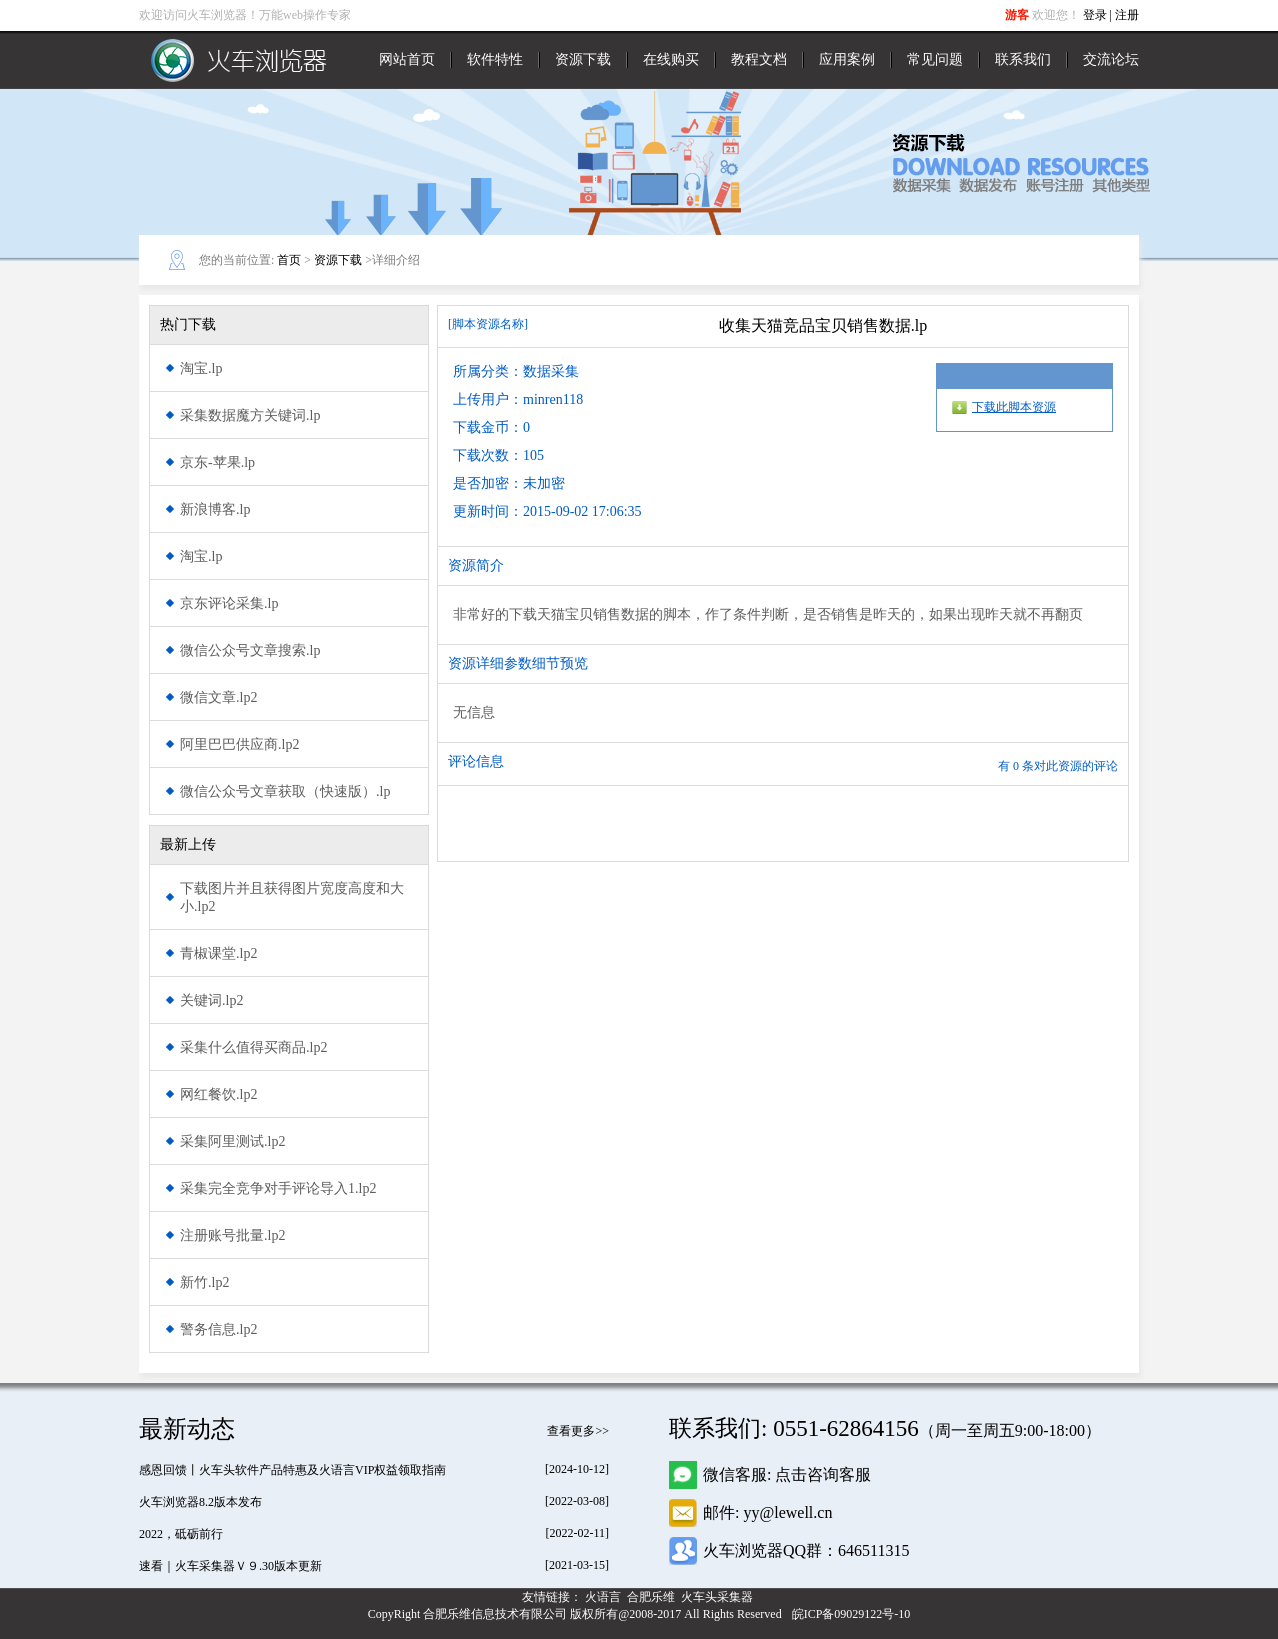 This screenshot has width=1278, height=1639. What do you see at coordinates (604, 1597) in the screenshot?
I see `火语言` at bounding box center [604, 1597].